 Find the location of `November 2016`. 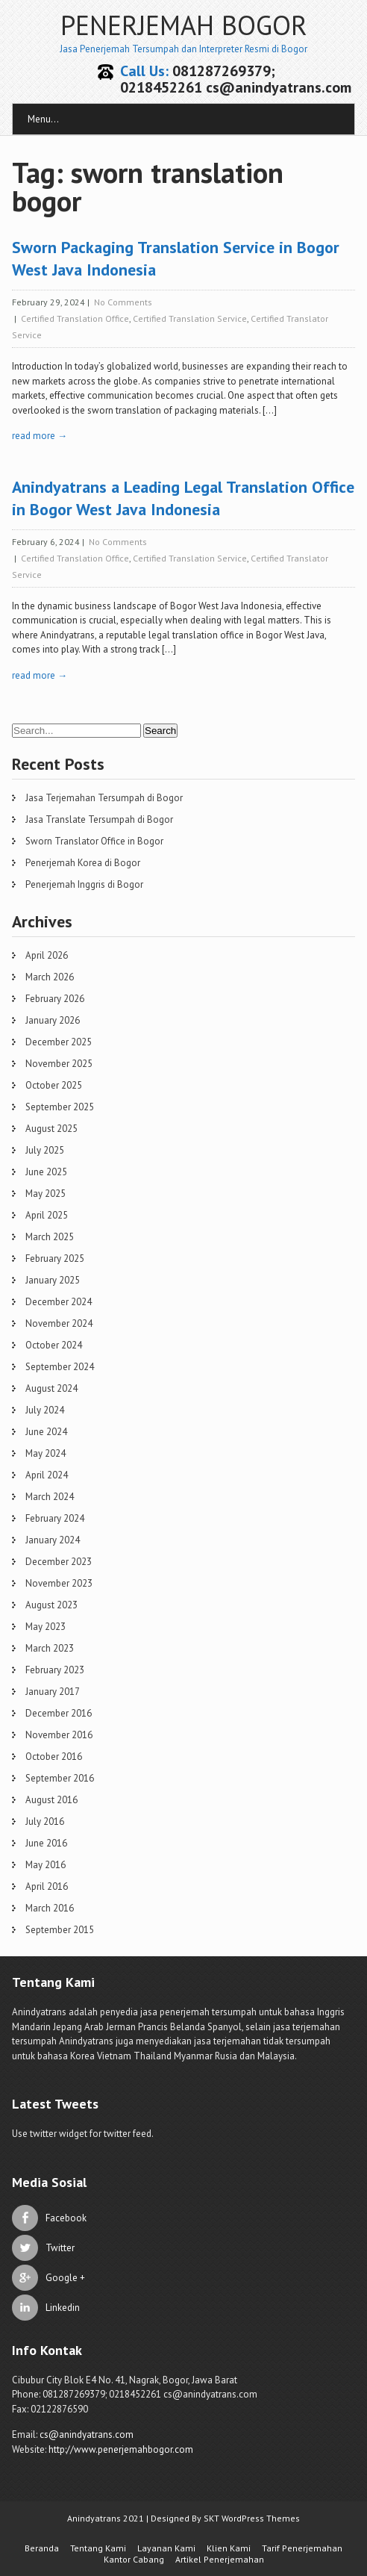

November 2016 is located at coordinates (58, 1735).